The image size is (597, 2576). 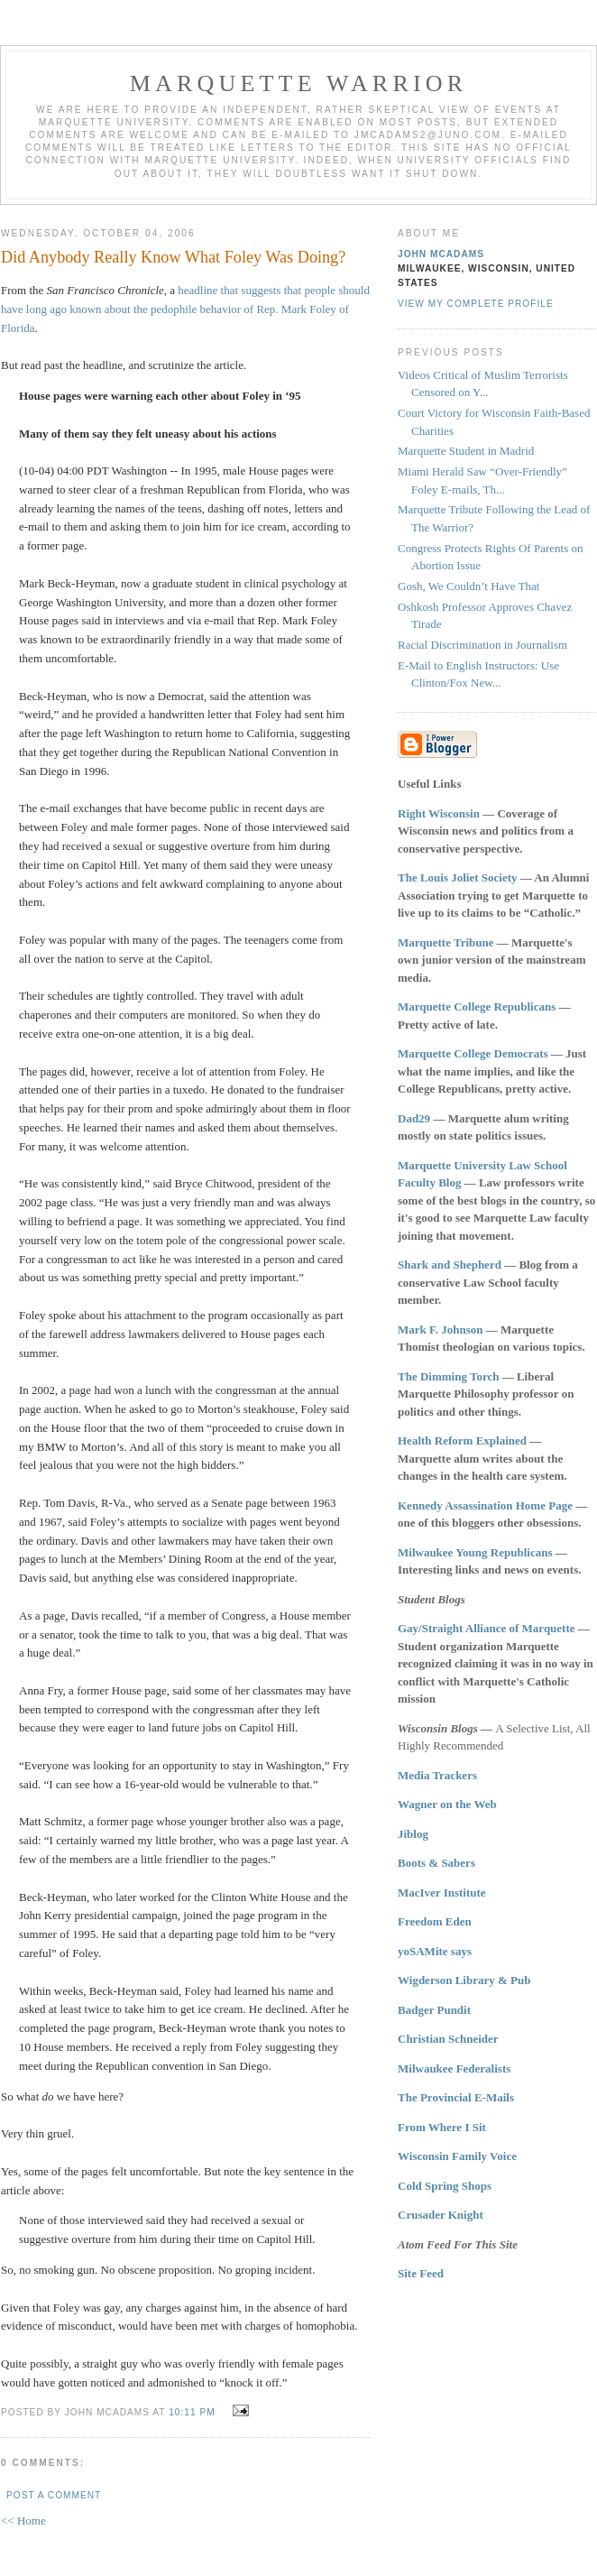 I want to click on Gay/Straight Alliance of Marquette, so click(x=486, y=1628).